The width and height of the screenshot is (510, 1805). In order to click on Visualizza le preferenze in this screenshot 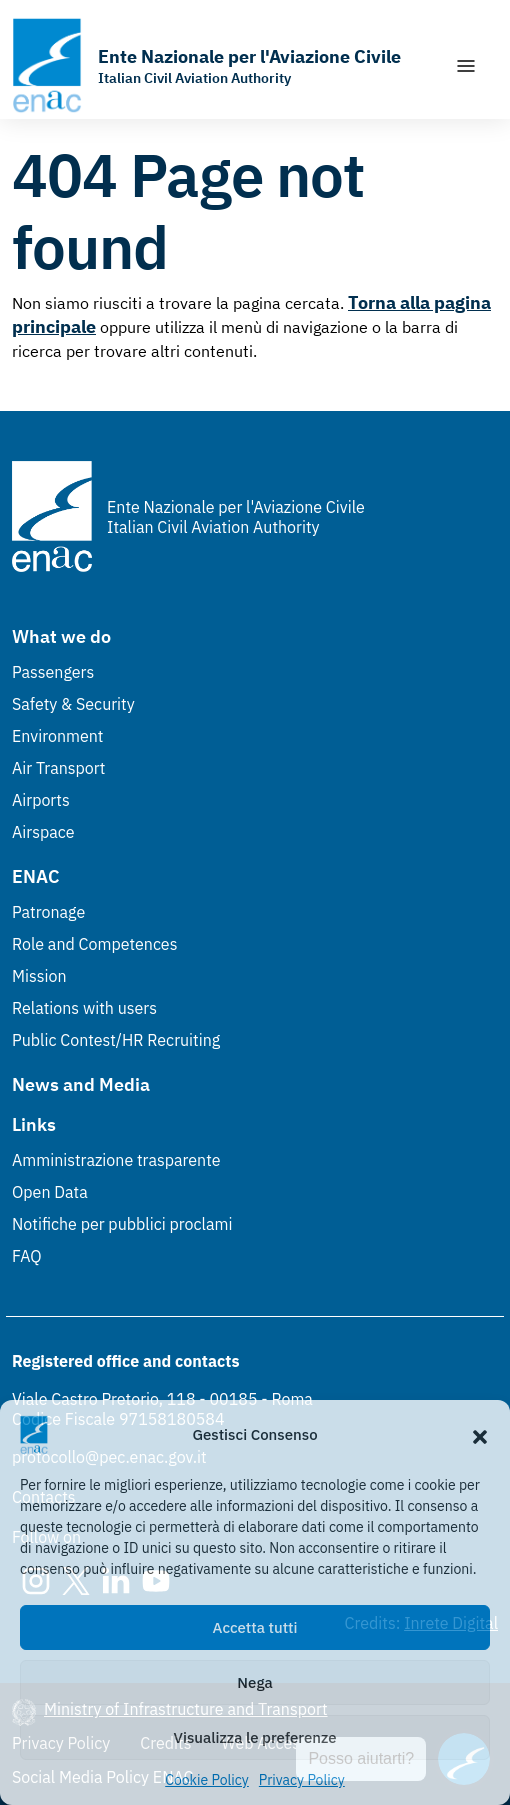, I will do `click(255, 1737)`.